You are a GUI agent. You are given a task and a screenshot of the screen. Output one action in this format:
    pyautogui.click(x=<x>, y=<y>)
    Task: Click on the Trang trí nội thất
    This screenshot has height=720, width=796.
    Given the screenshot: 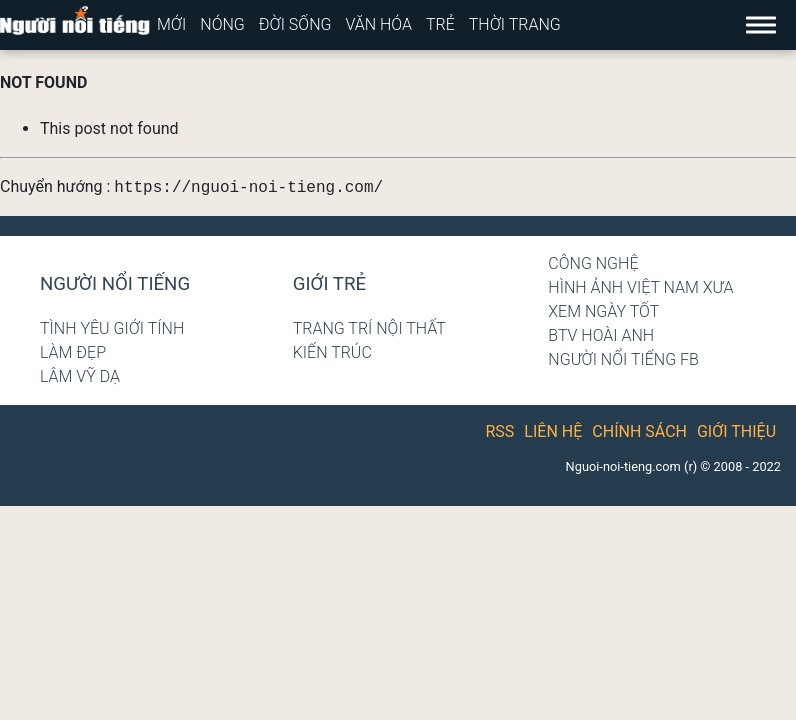 What is the action you would take?
    pyautogui.click(x=369, y=328)
    